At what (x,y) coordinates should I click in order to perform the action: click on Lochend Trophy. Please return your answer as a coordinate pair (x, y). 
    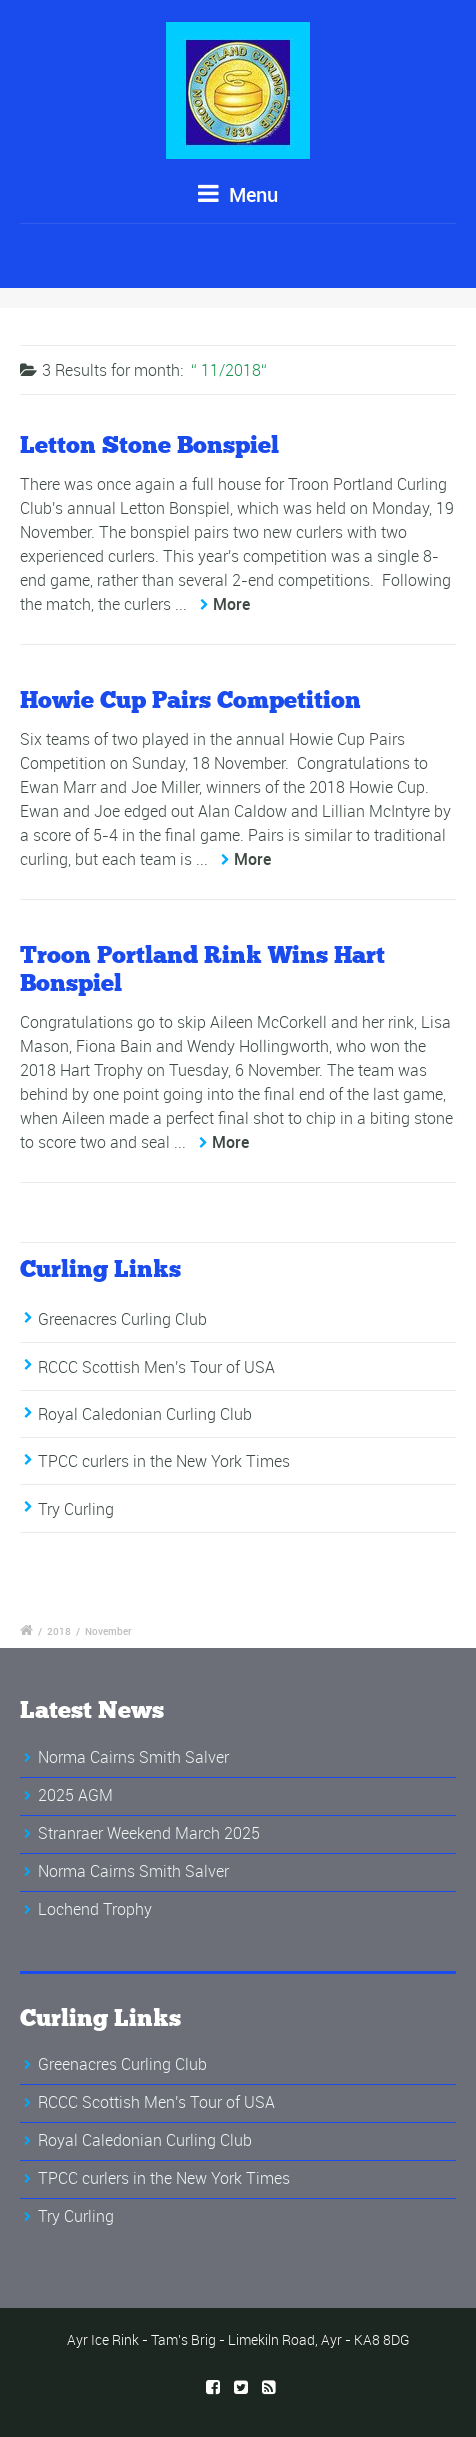
    Looking at the image, I should click on (95, 1909).